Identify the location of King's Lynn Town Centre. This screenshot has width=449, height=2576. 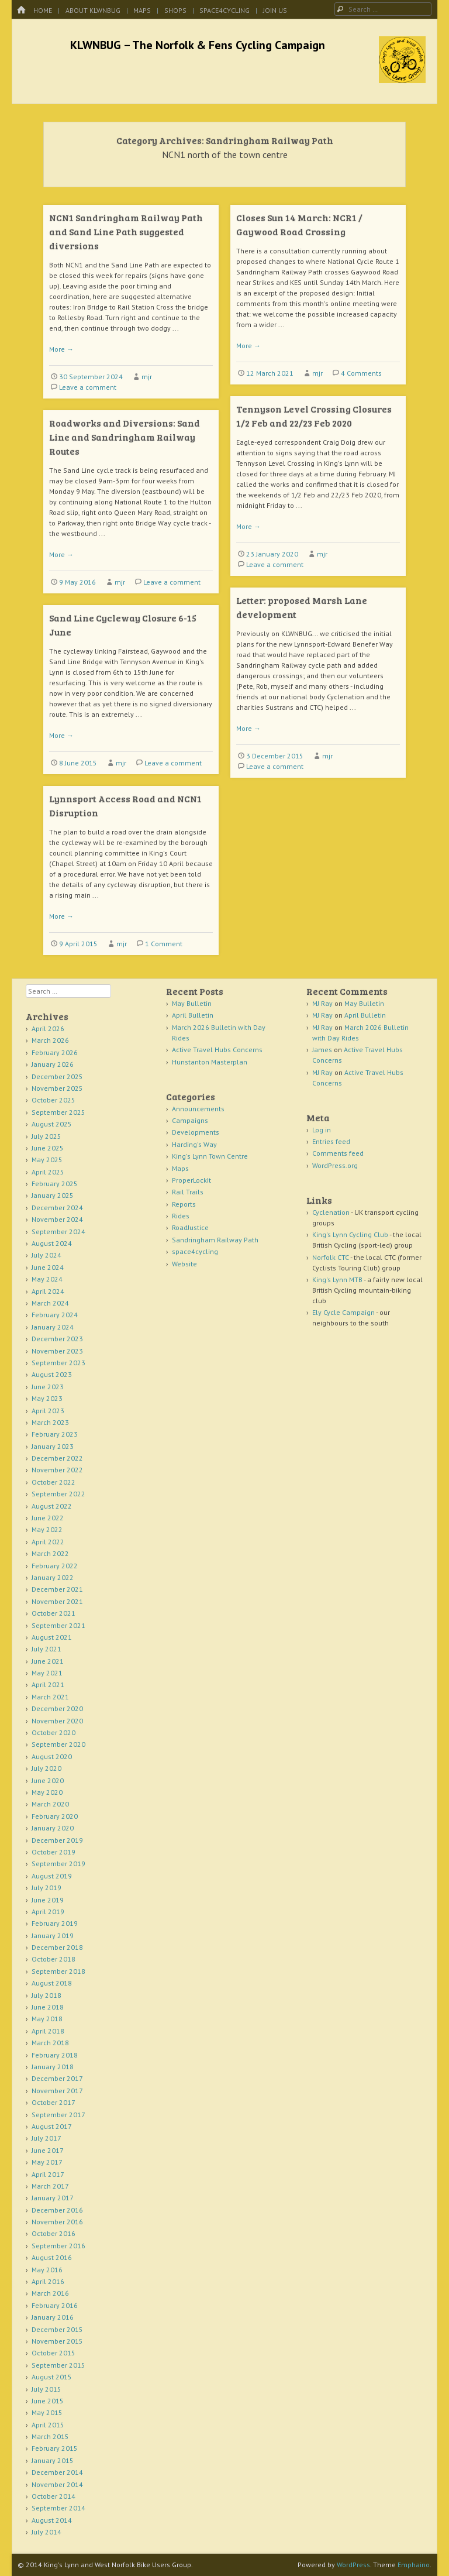
(210, 1156).